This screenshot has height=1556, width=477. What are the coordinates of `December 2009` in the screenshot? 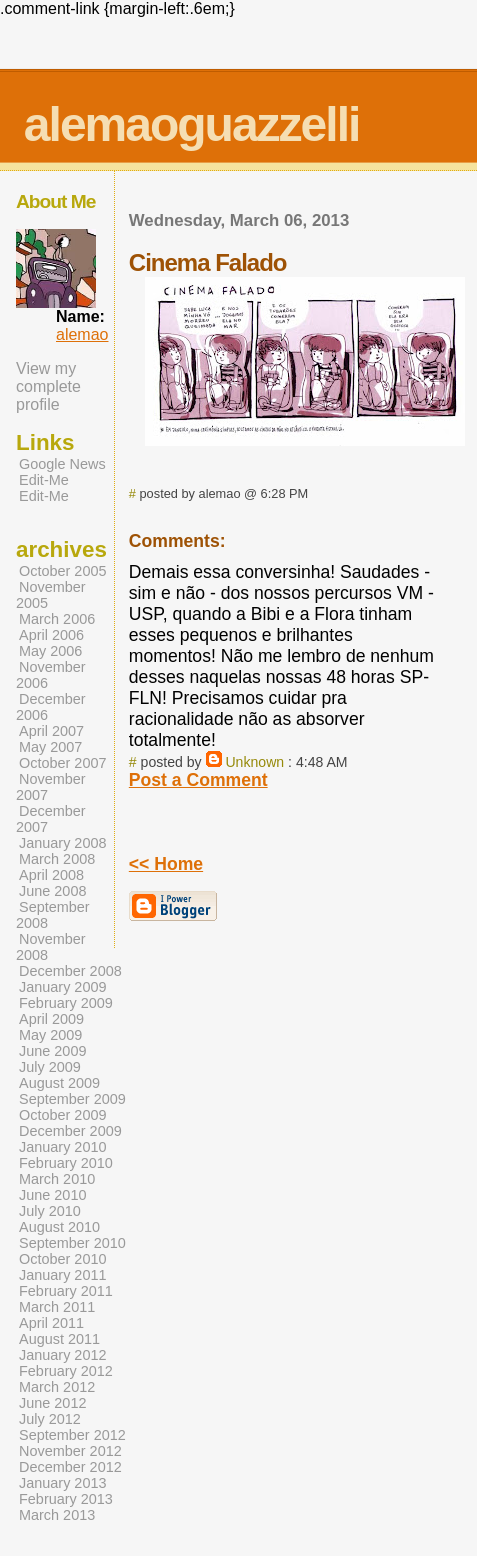 It's located at (70, 1131).